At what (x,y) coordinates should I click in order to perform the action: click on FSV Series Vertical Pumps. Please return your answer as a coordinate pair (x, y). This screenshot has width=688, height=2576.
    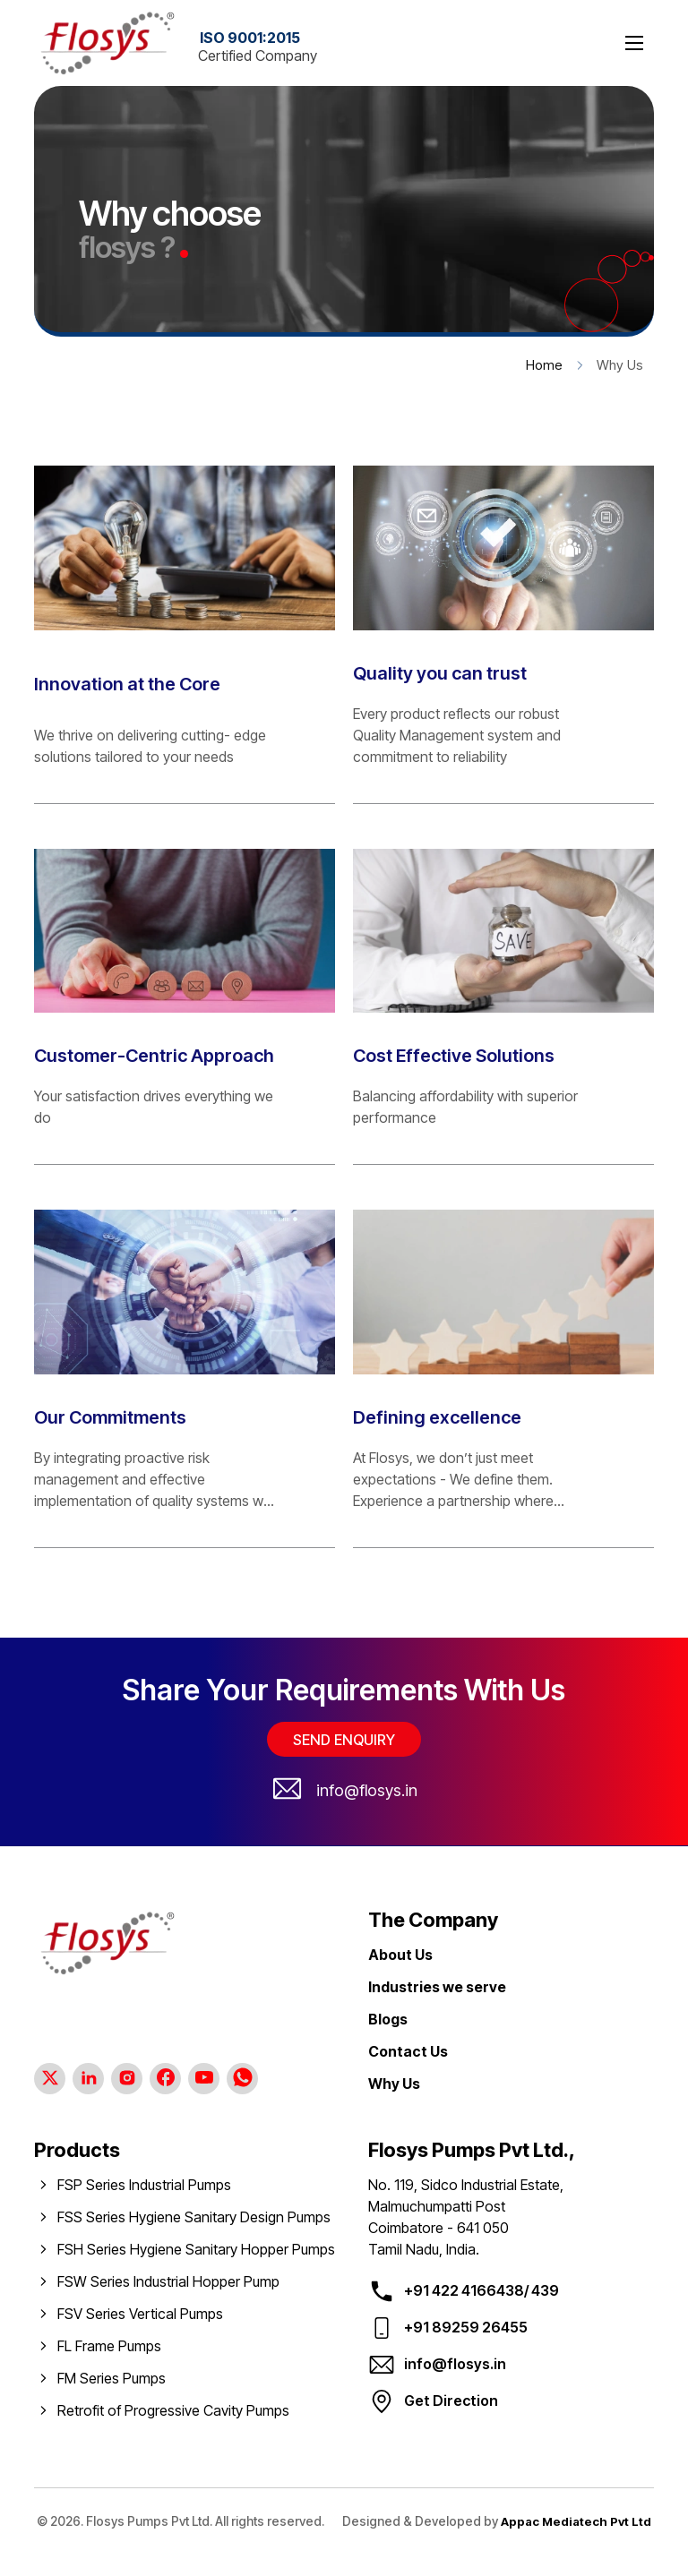
    Looking at the image, I should click on (140, 2314).